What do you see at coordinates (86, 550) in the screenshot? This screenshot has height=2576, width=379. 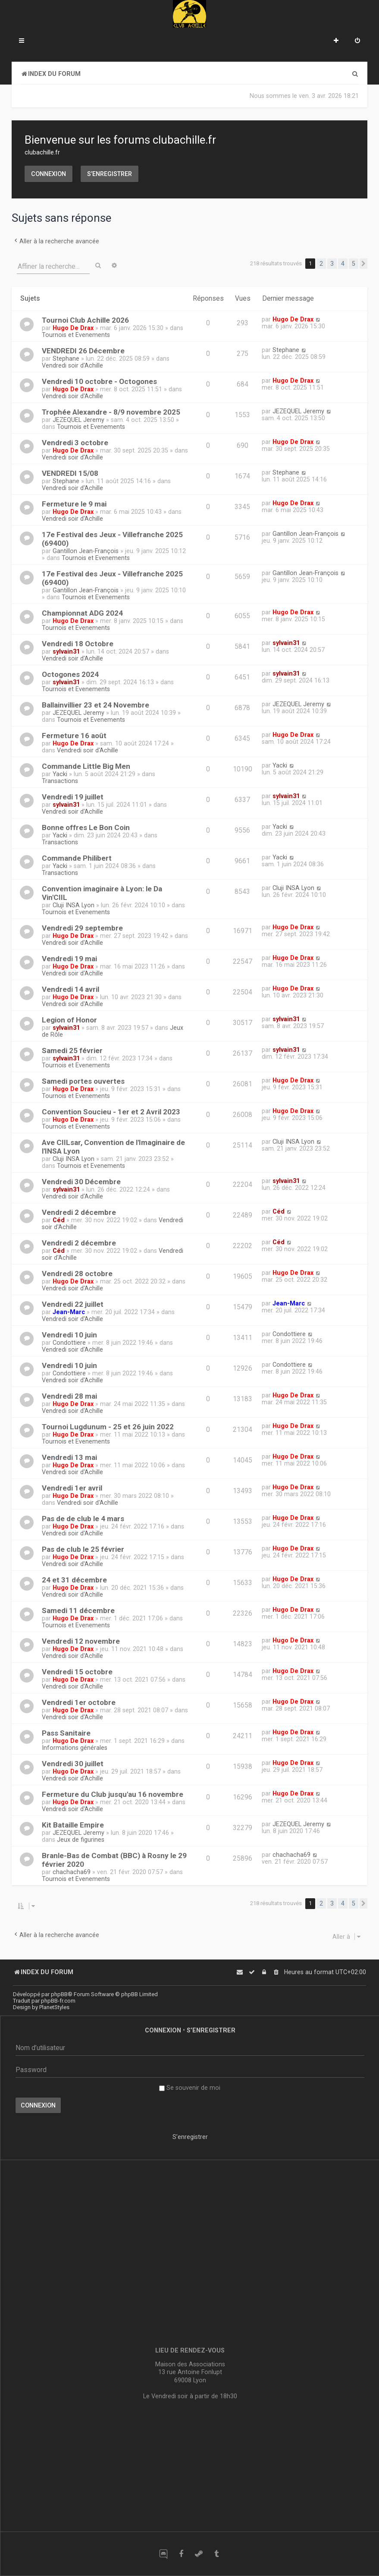 I see `Gantillon Jean-François` at bounding box center [86, 550].